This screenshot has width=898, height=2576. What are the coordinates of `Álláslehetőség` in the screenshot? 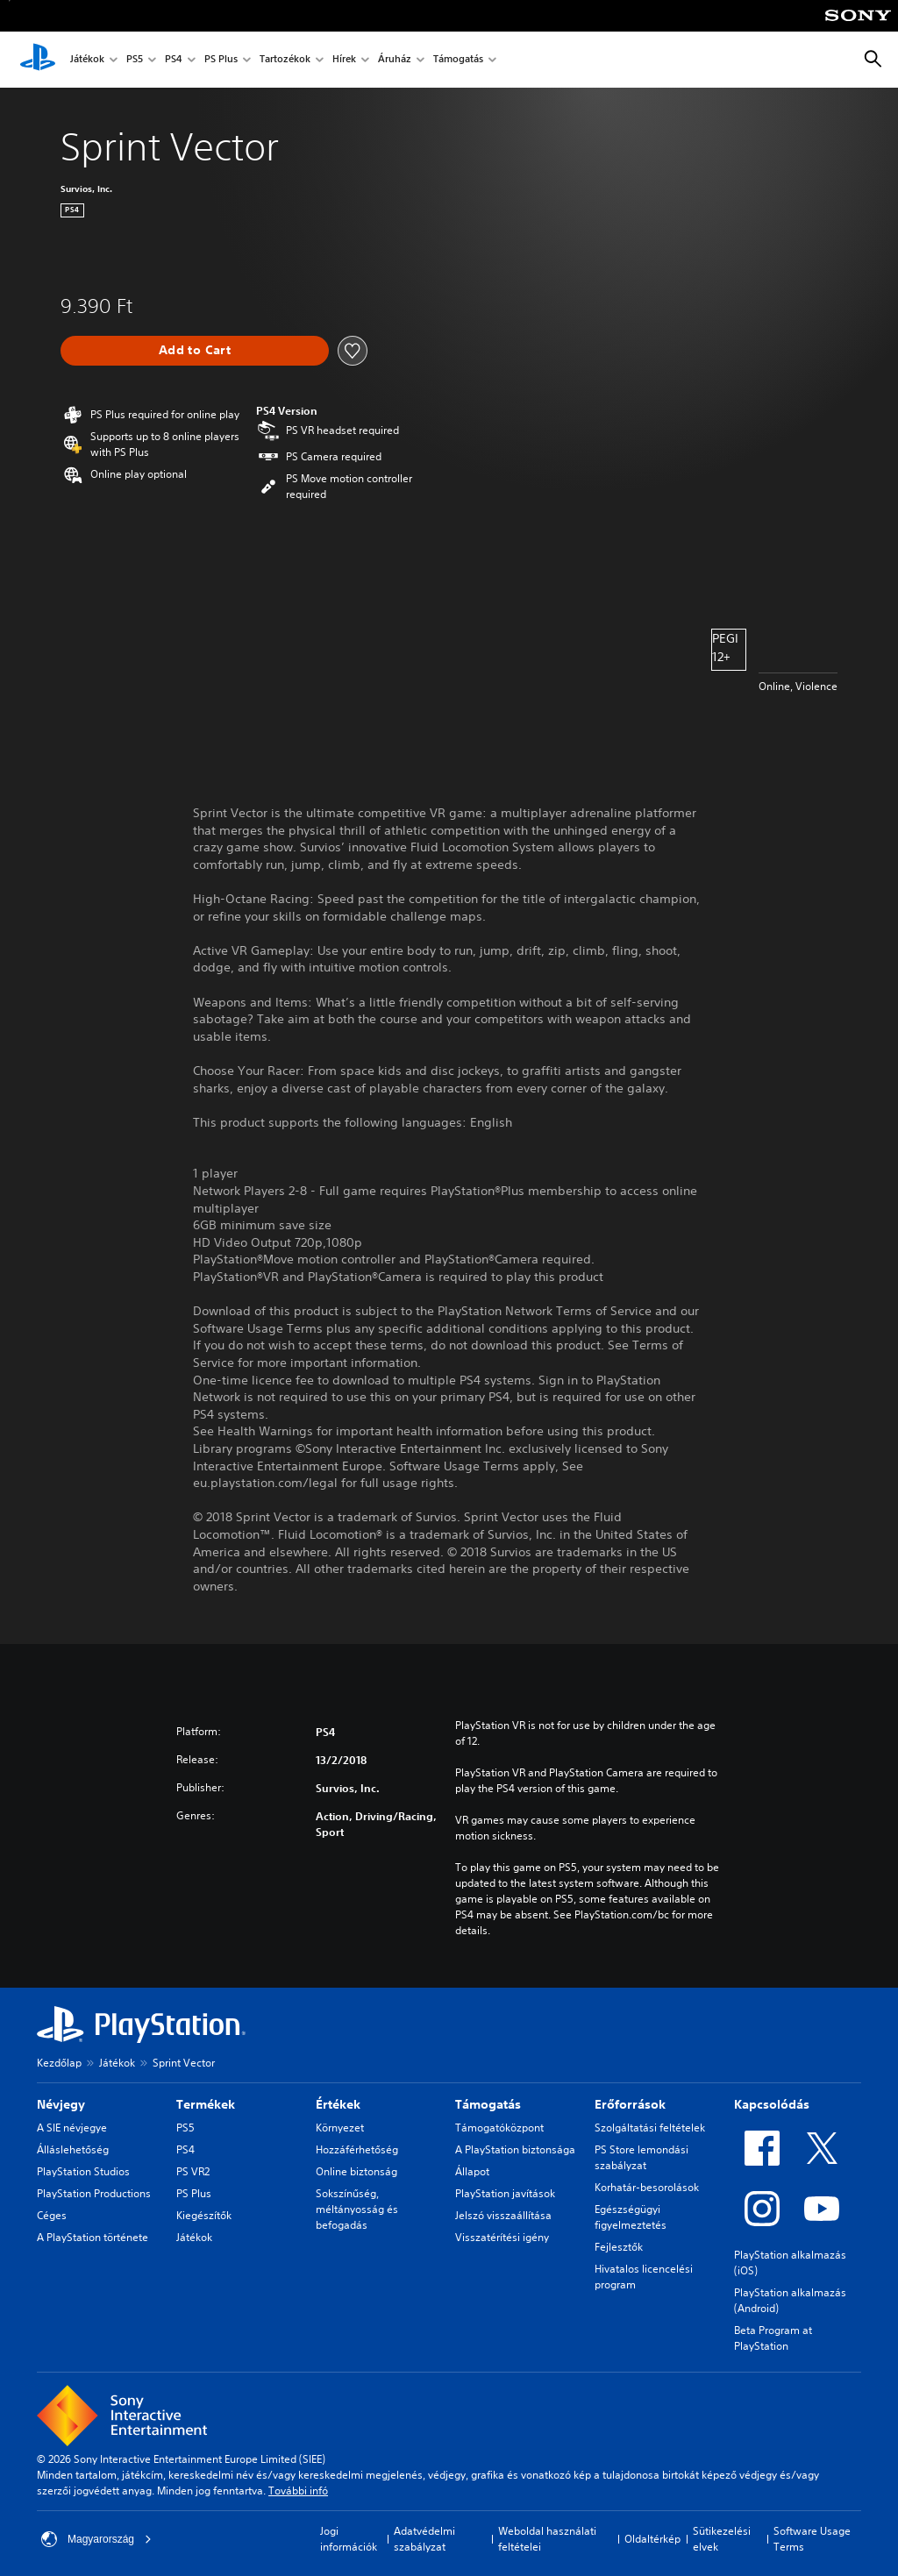 It's located at (73, 2149).